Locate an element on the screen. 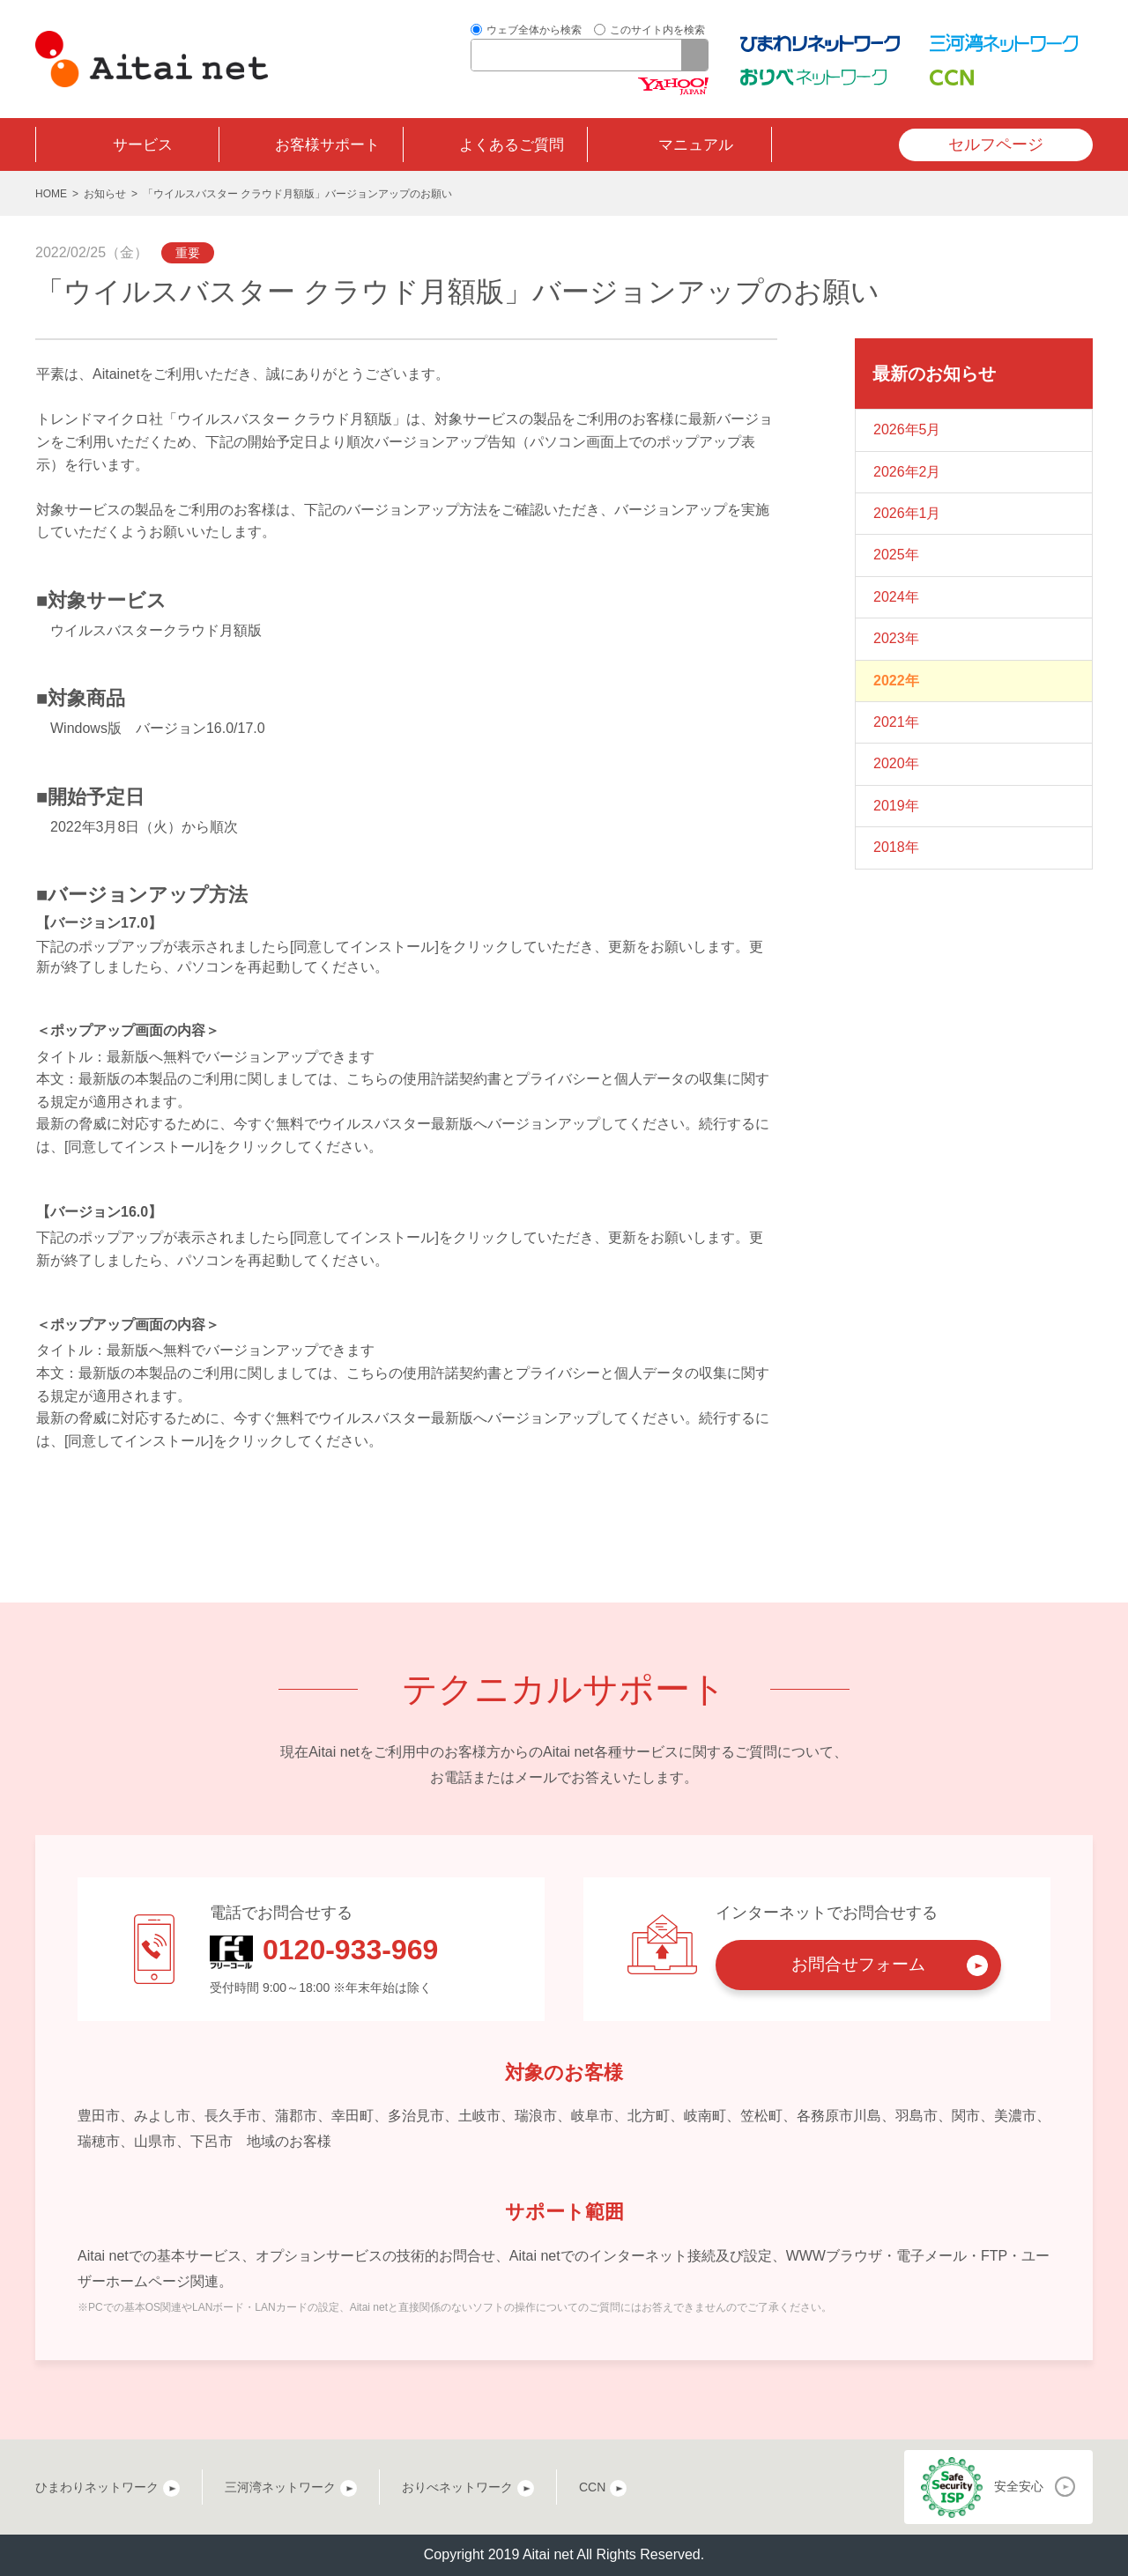  2022年 is located at coordinates (896, 680).